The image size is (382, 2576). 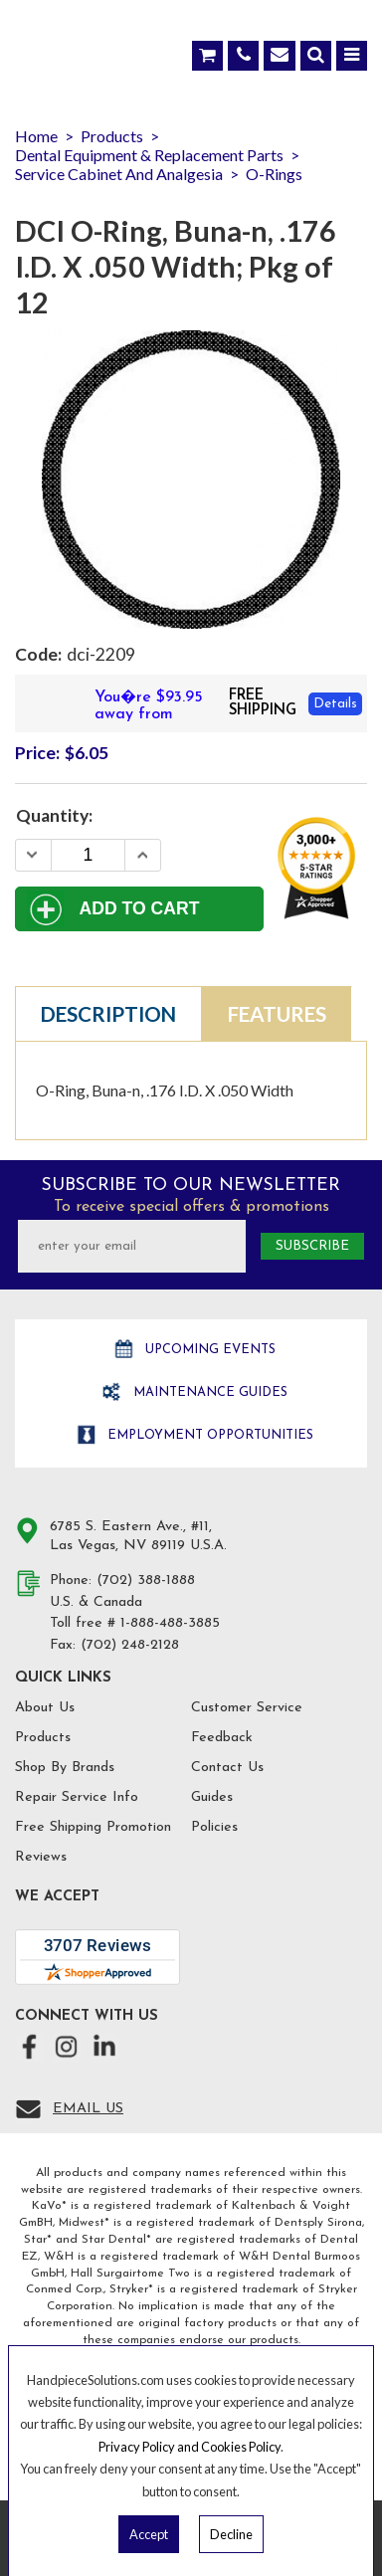 What do you see at coordinates (88, 2108) in the screenshot?
I see `Email Us` at bounding box center [88, 2108].